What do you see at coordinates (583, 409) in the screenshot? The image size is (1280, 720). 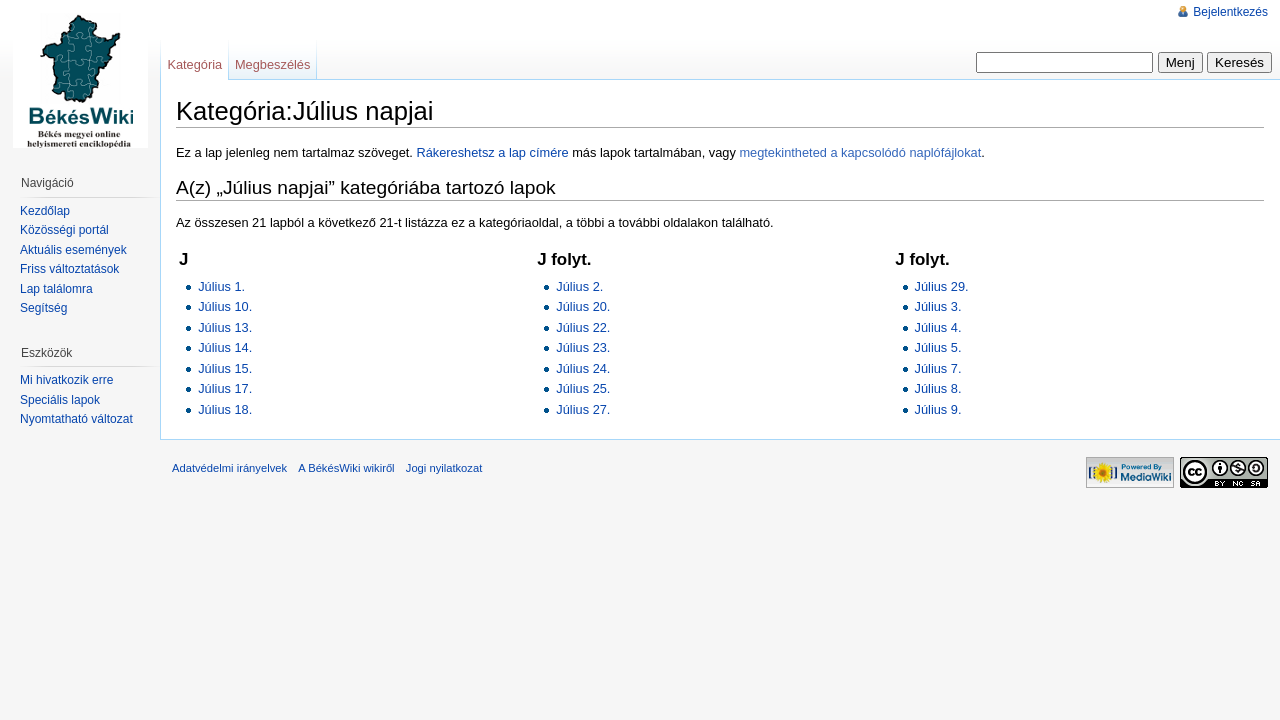 I see `Július 27.` at bounding box center [583, 409].